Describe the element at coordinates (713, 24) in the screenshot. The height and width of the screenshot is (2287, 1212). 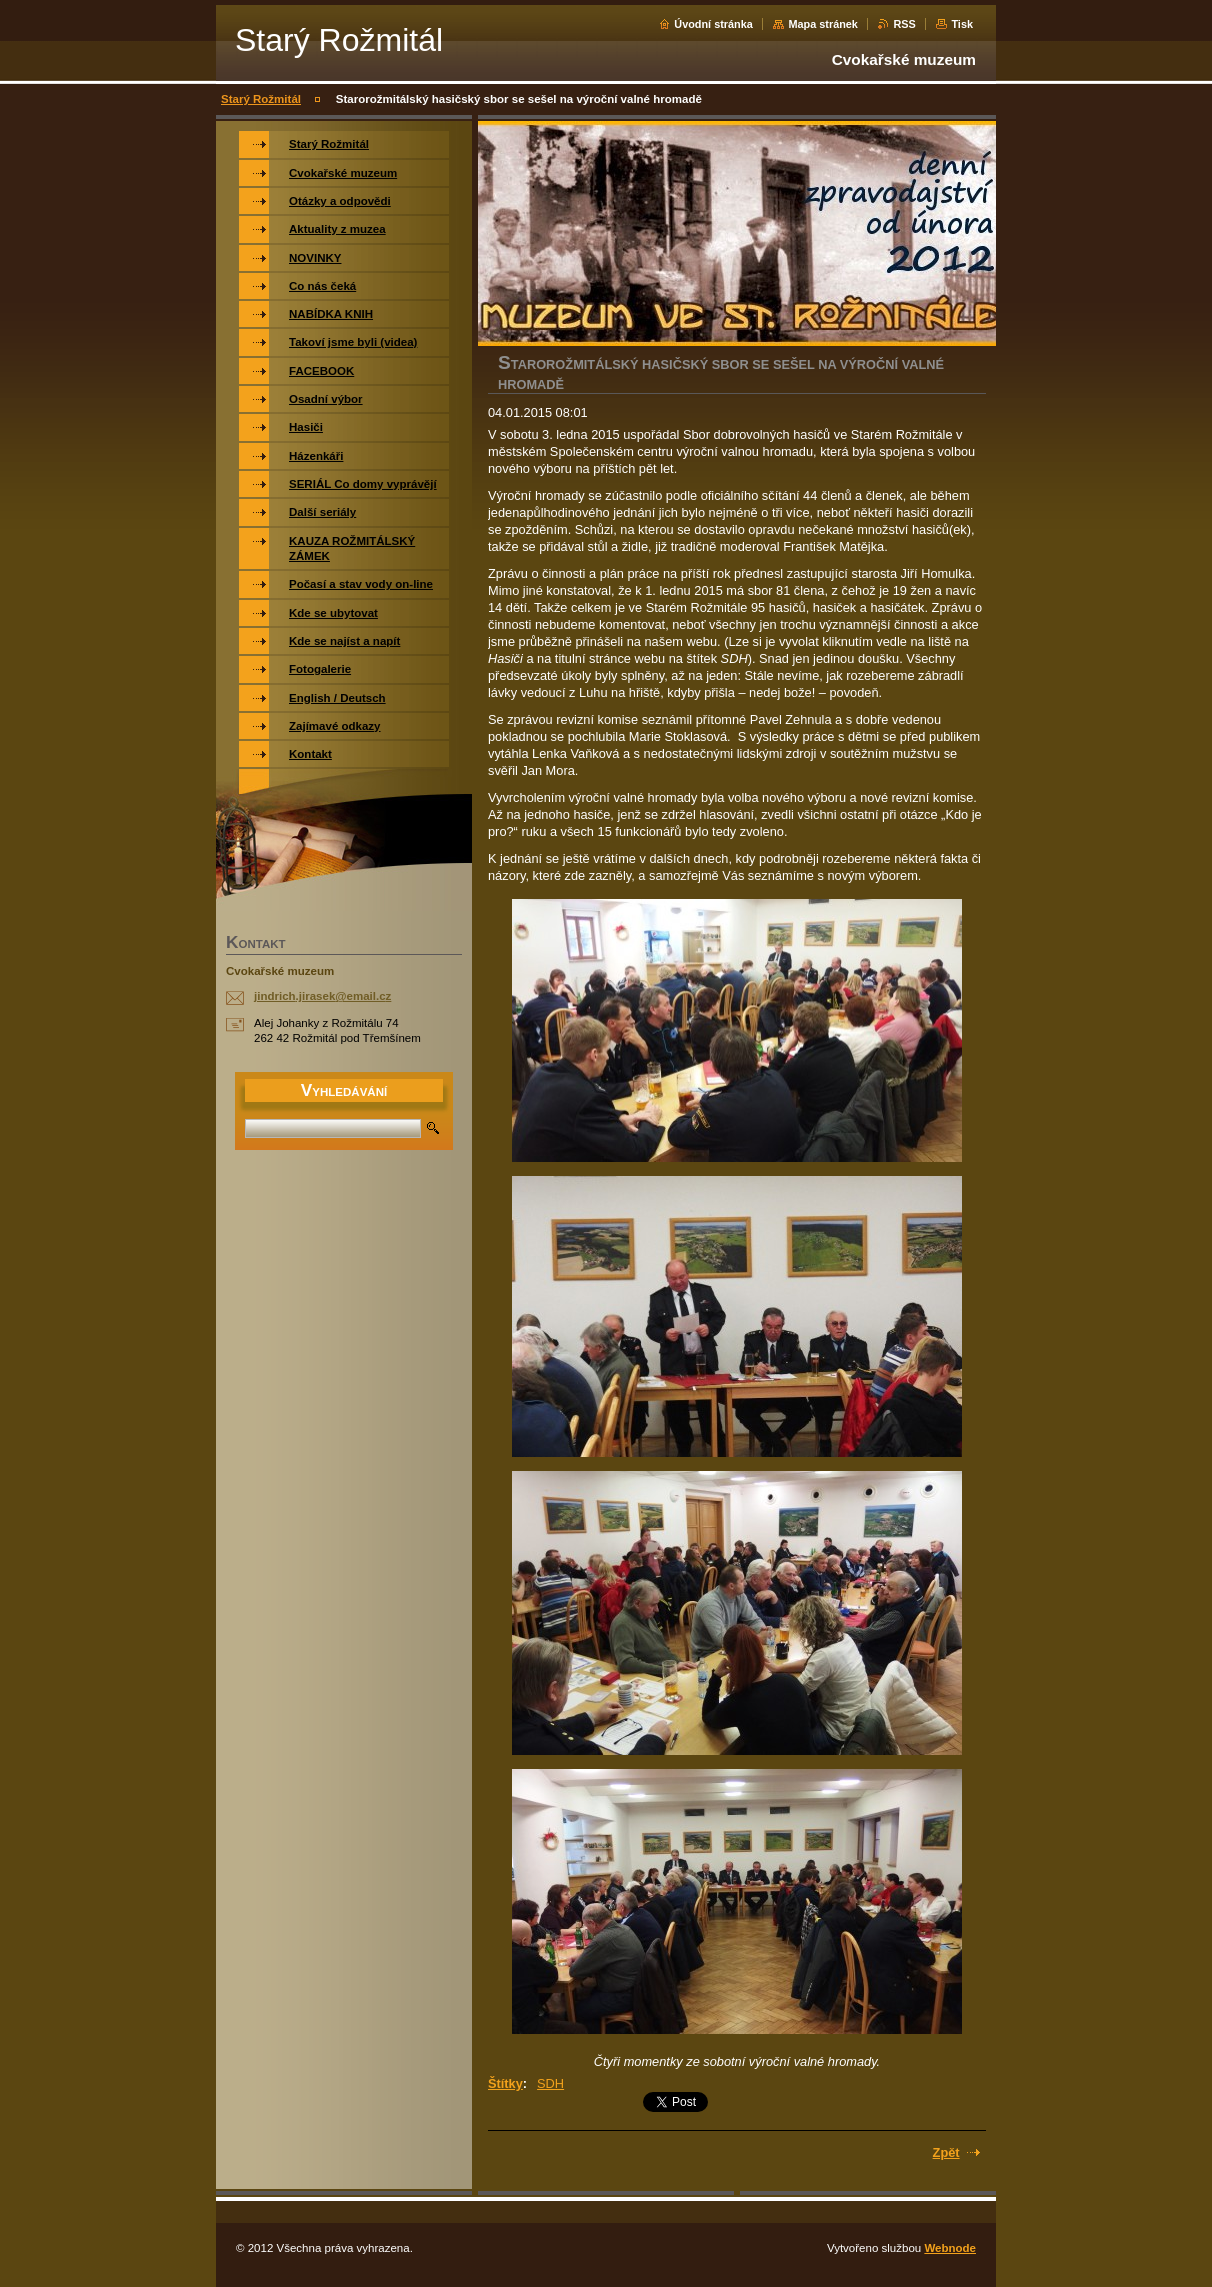
I see `Úvodní stránka` at that location.